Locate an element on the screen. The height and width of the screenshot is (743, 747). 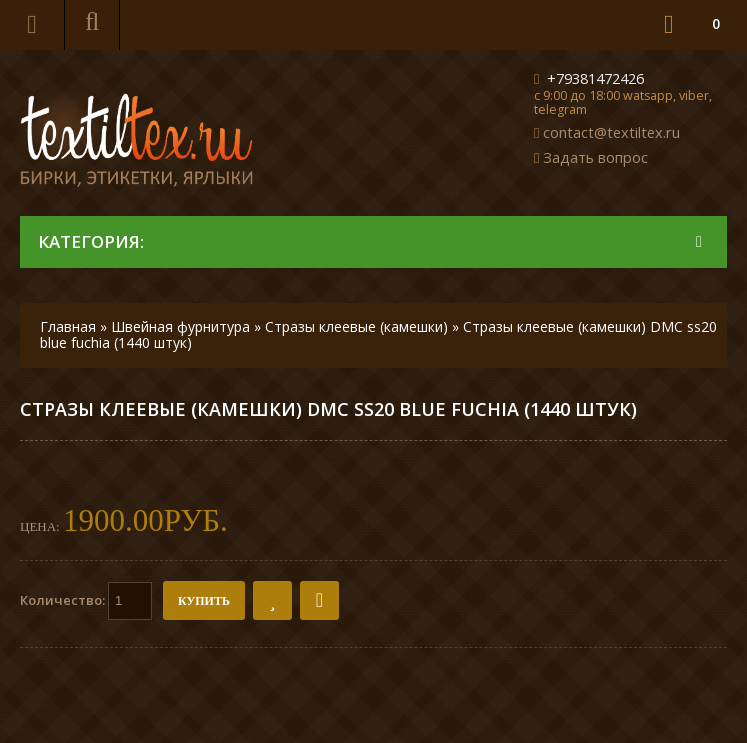
Количество: is located at coordinates (86, 601).